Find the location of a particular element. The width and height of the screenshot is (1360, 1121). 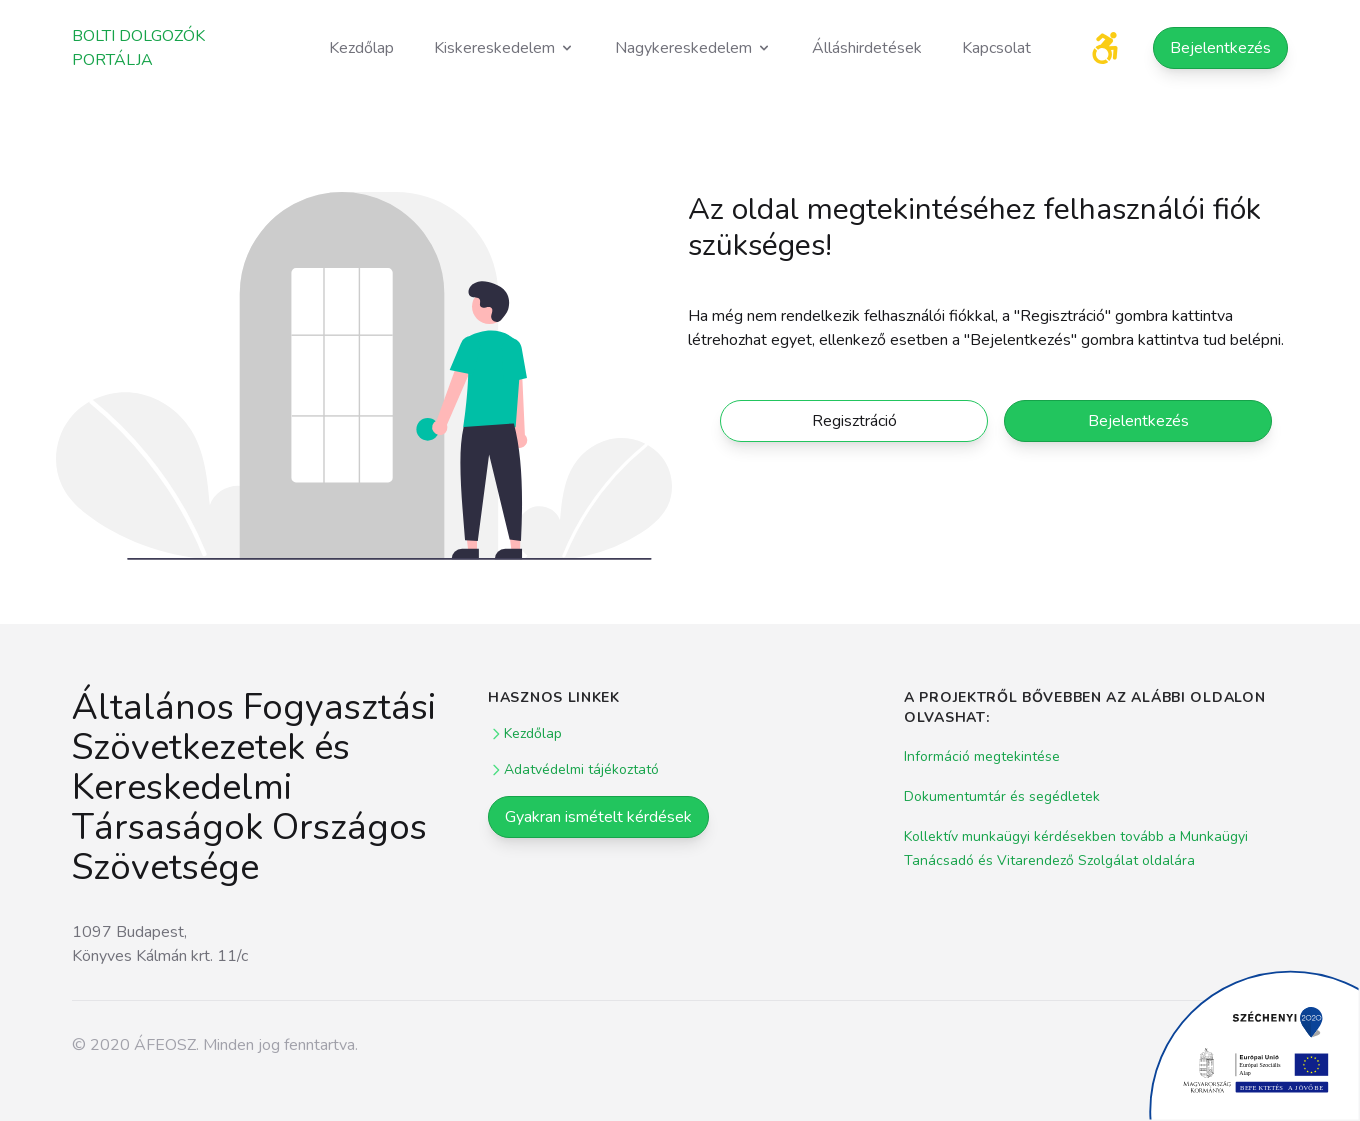

Adatvédelmi tájékoztató is located at coordinates (573, 769).